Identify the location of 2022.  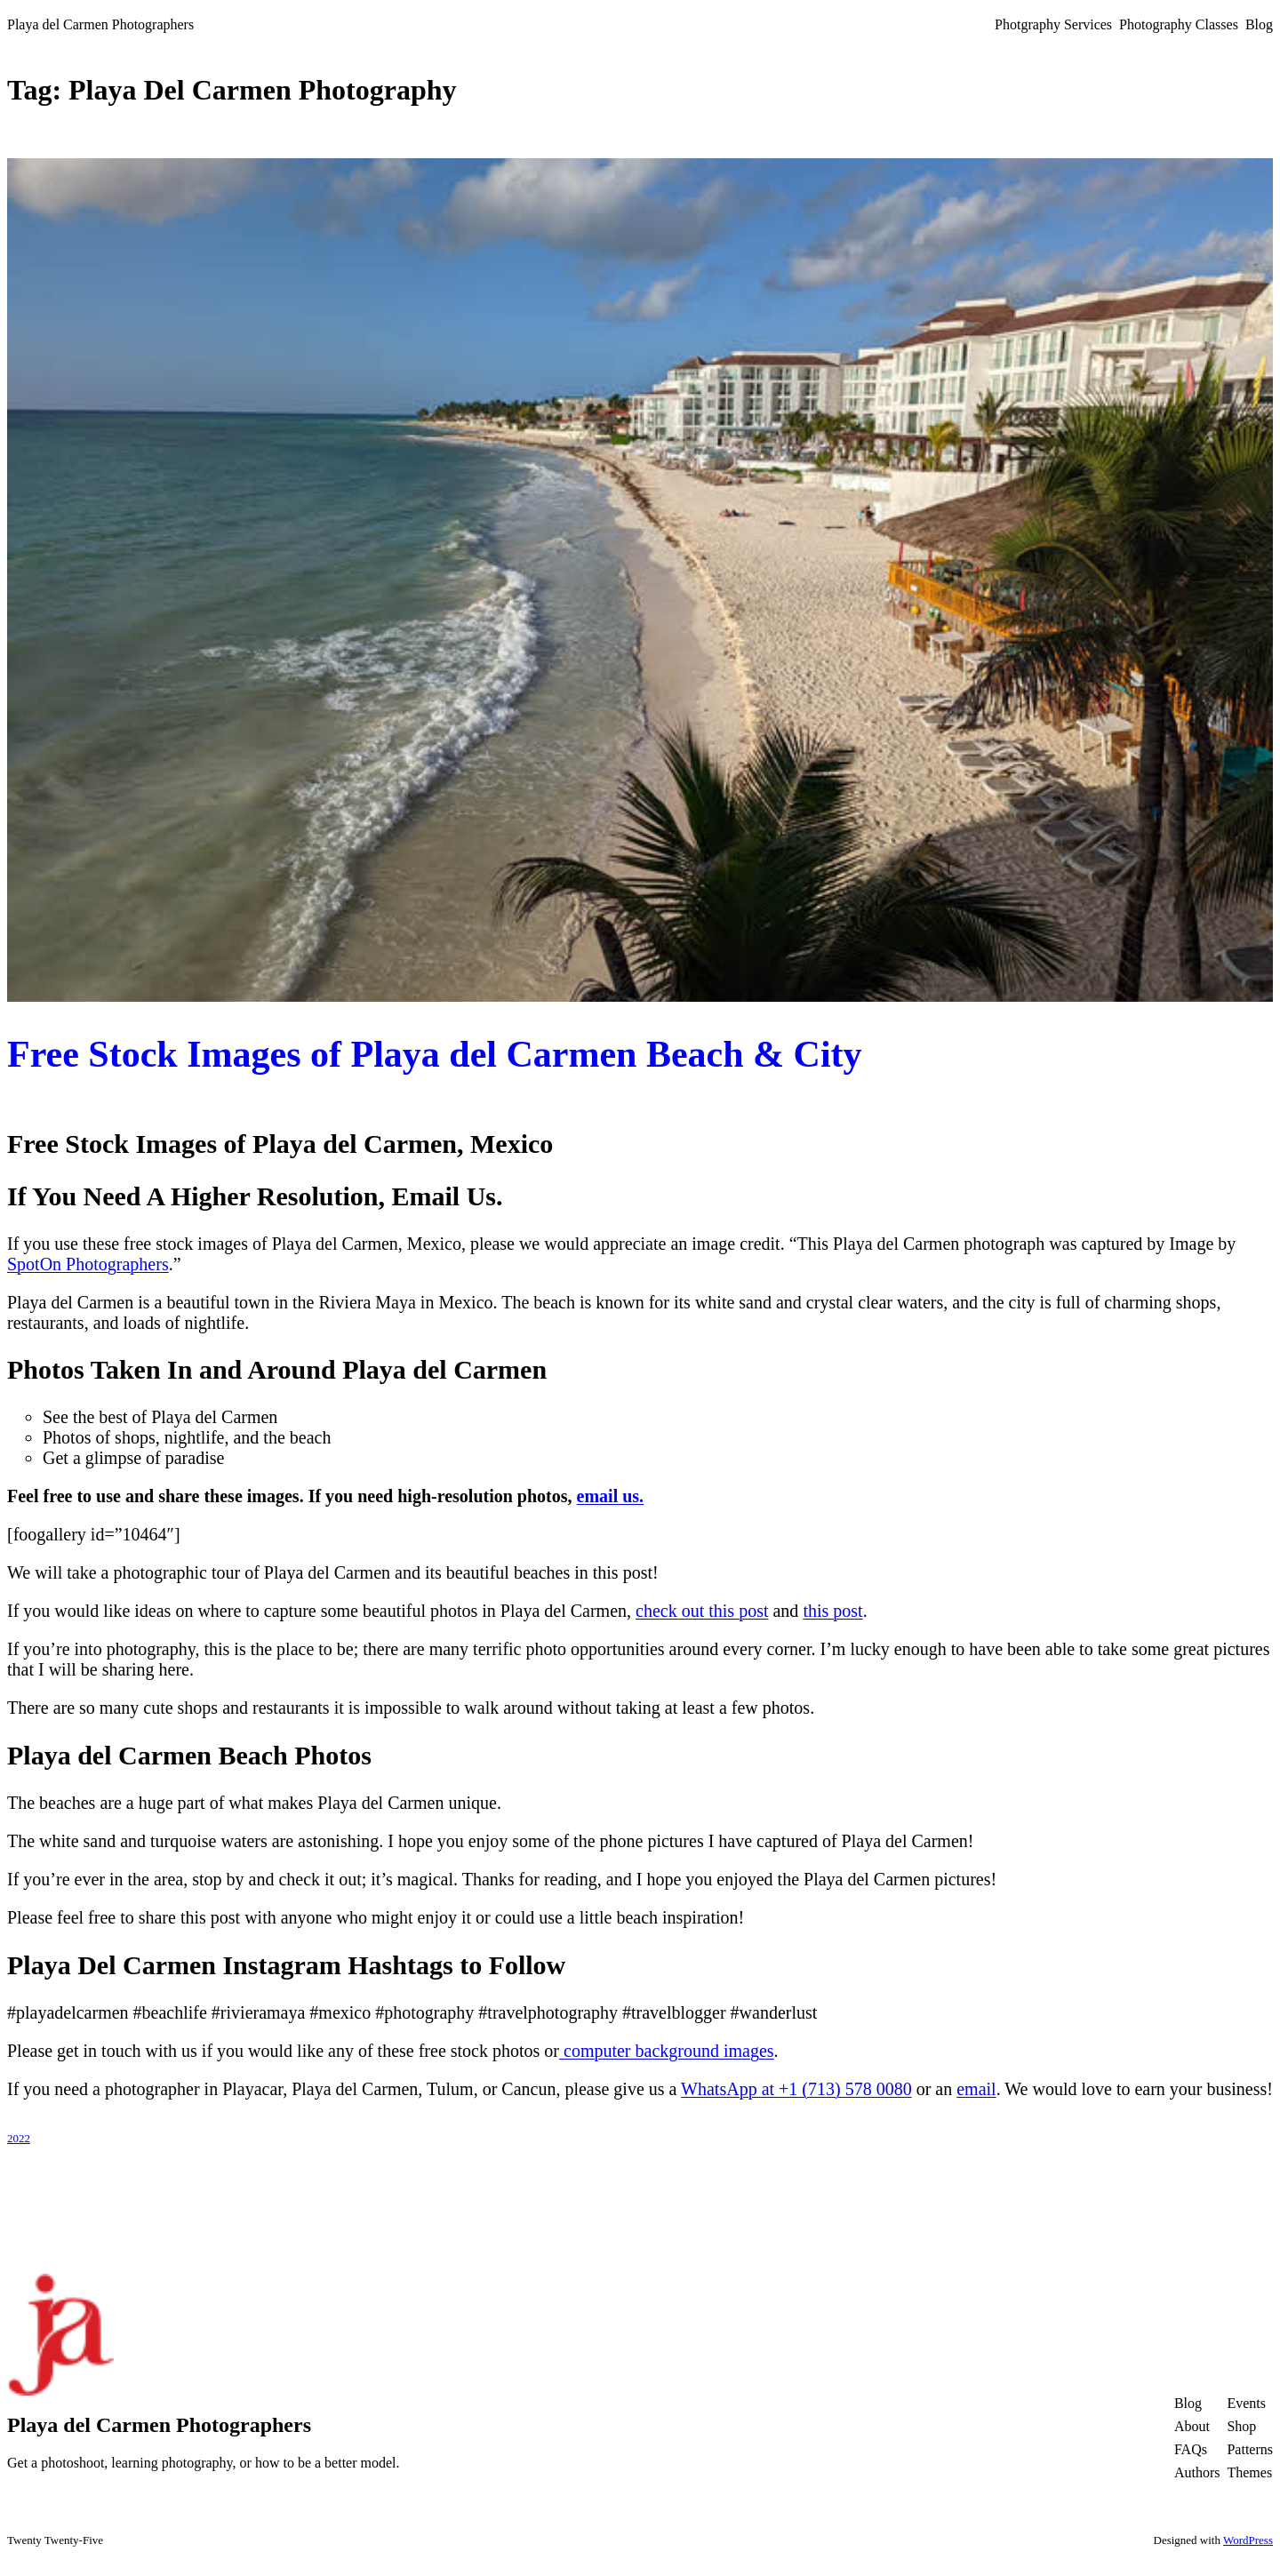
(18, 2138).